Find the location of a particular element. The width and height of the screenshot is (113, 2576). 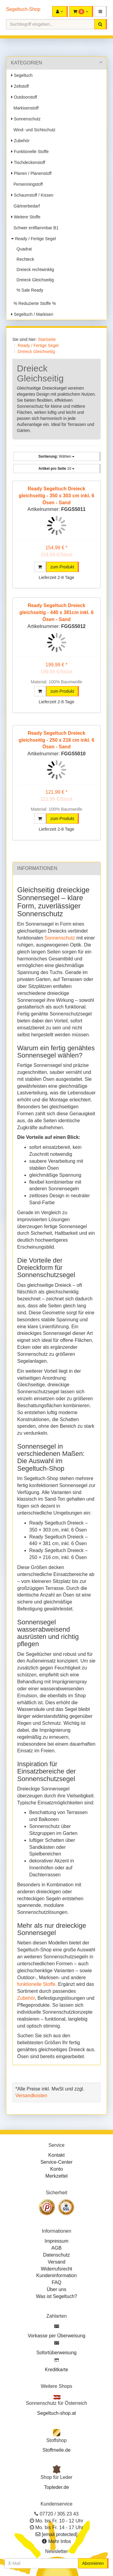

Schwer entflammbar B1 is located at coordinates (34, 227).